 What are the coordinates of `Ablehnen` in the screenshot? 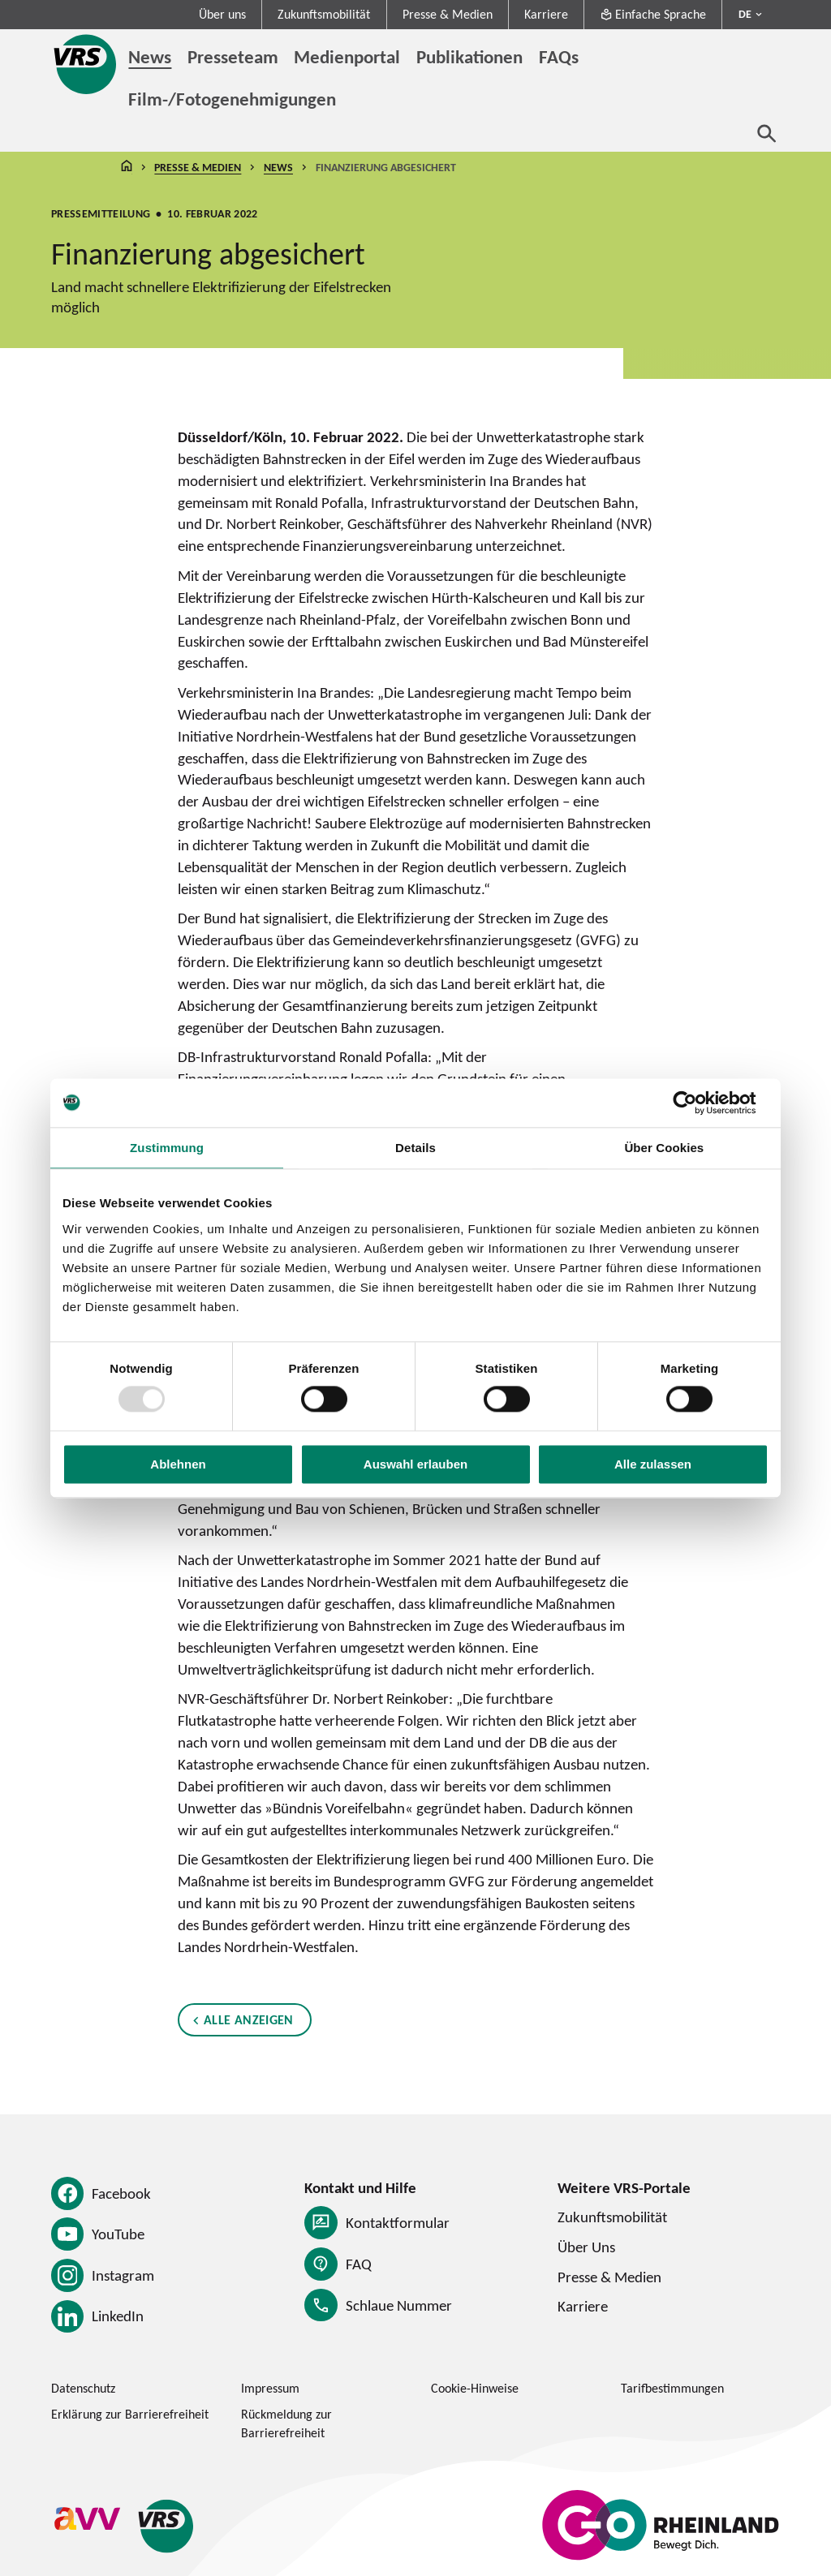 It's located at (177, 1464).